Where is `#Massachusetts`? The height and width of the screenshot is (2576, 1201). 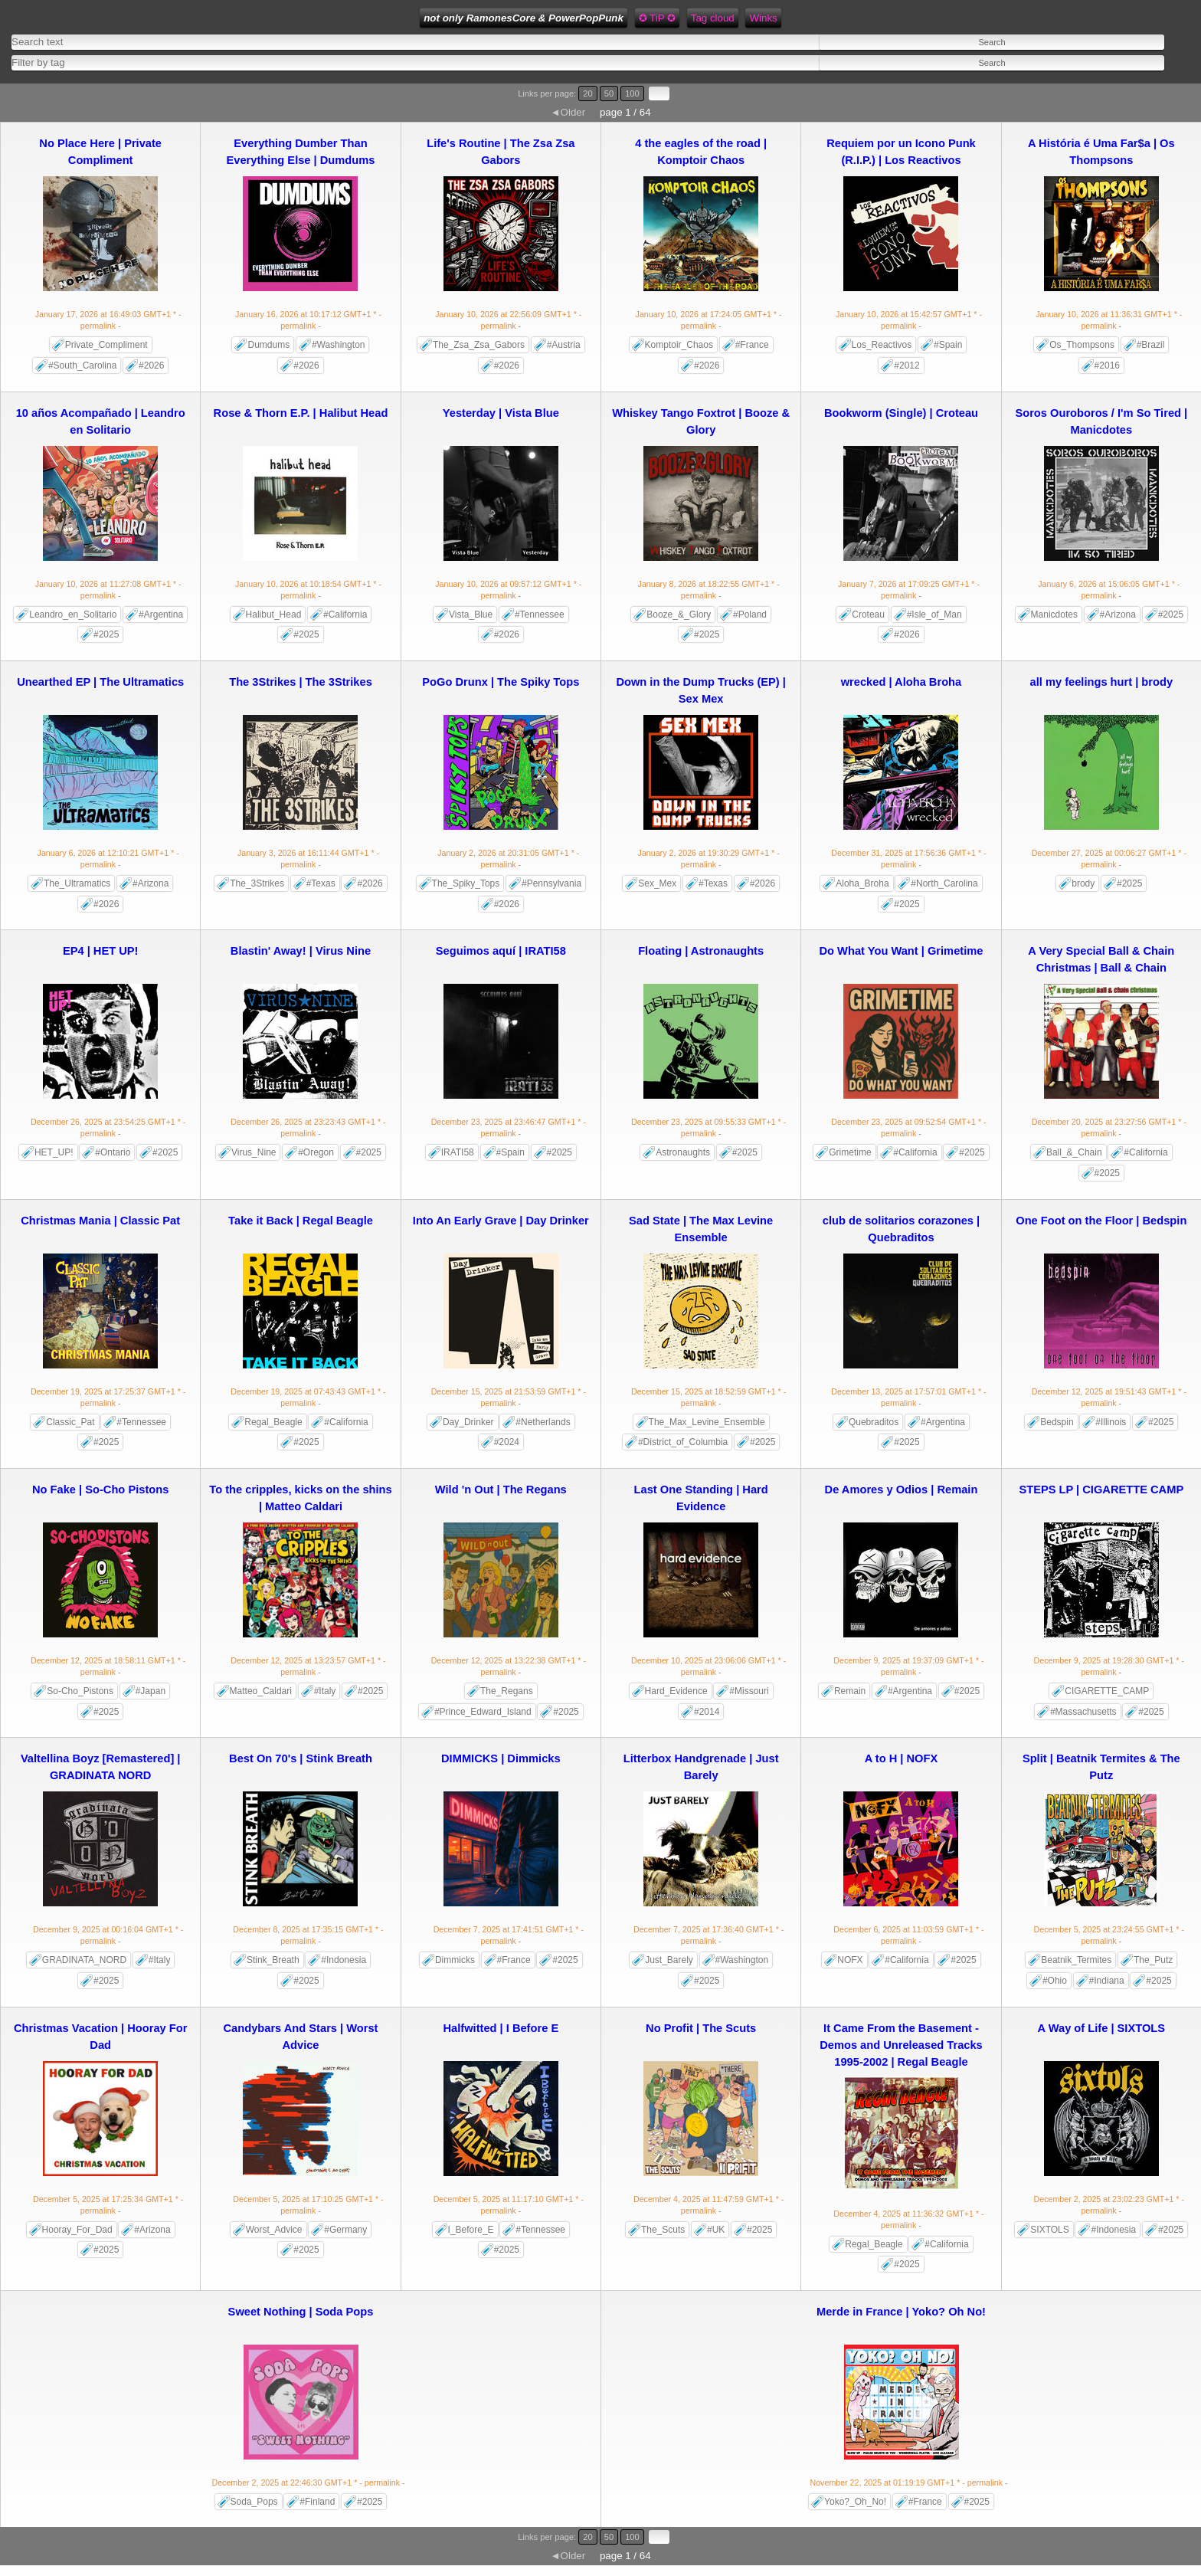
#Massachusetts is located at coordinates (1083, 1711).